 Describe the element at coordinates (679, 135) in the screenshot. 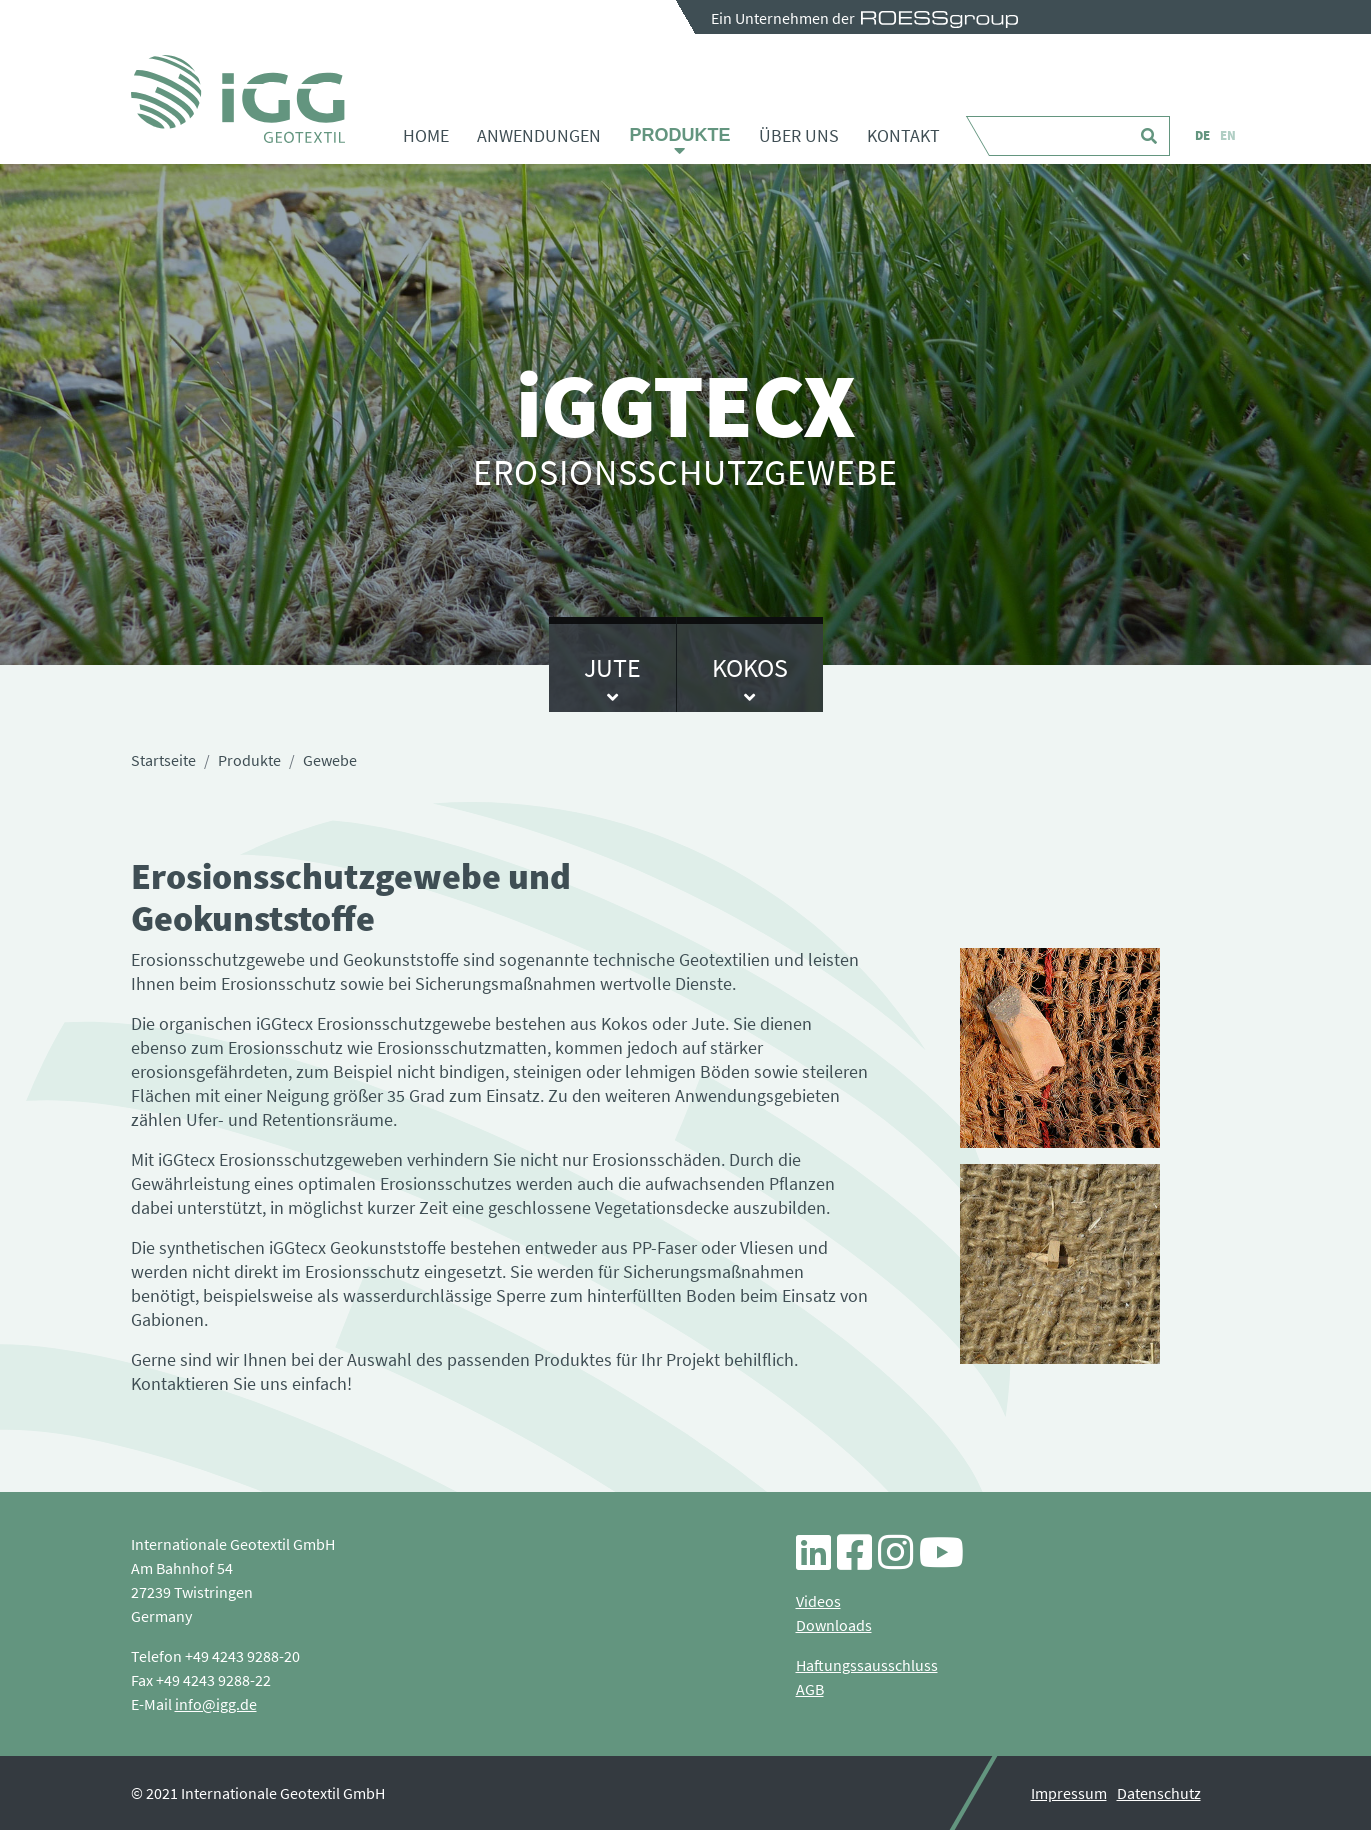

I see `Produkte [button]` at that location.